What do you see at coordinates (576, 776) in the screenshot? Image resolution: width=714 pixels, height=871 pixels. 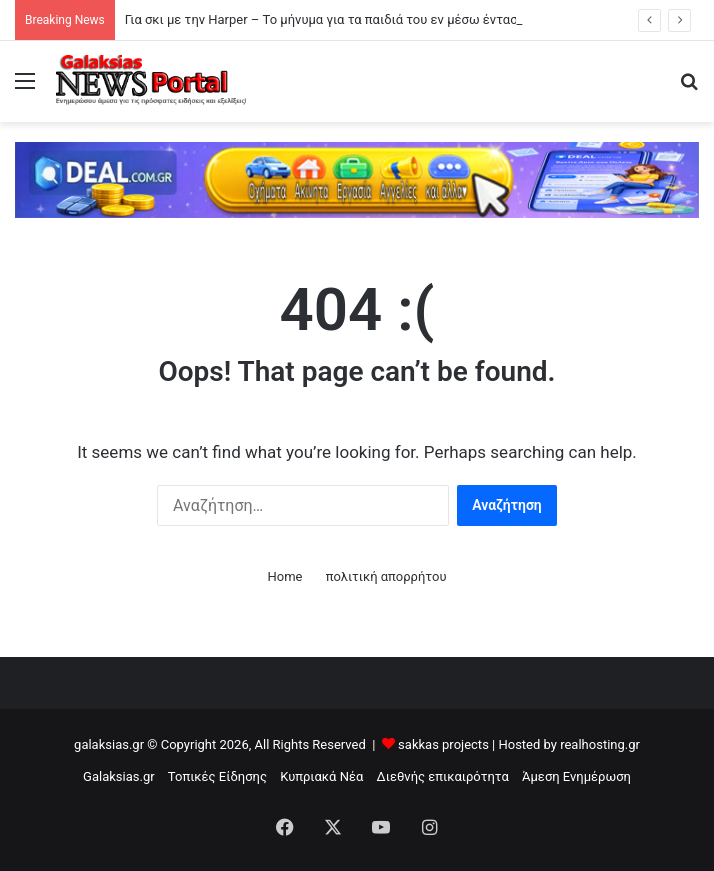 I see `Άμεση Ενημέρωση` at bounding box center [576, 776].